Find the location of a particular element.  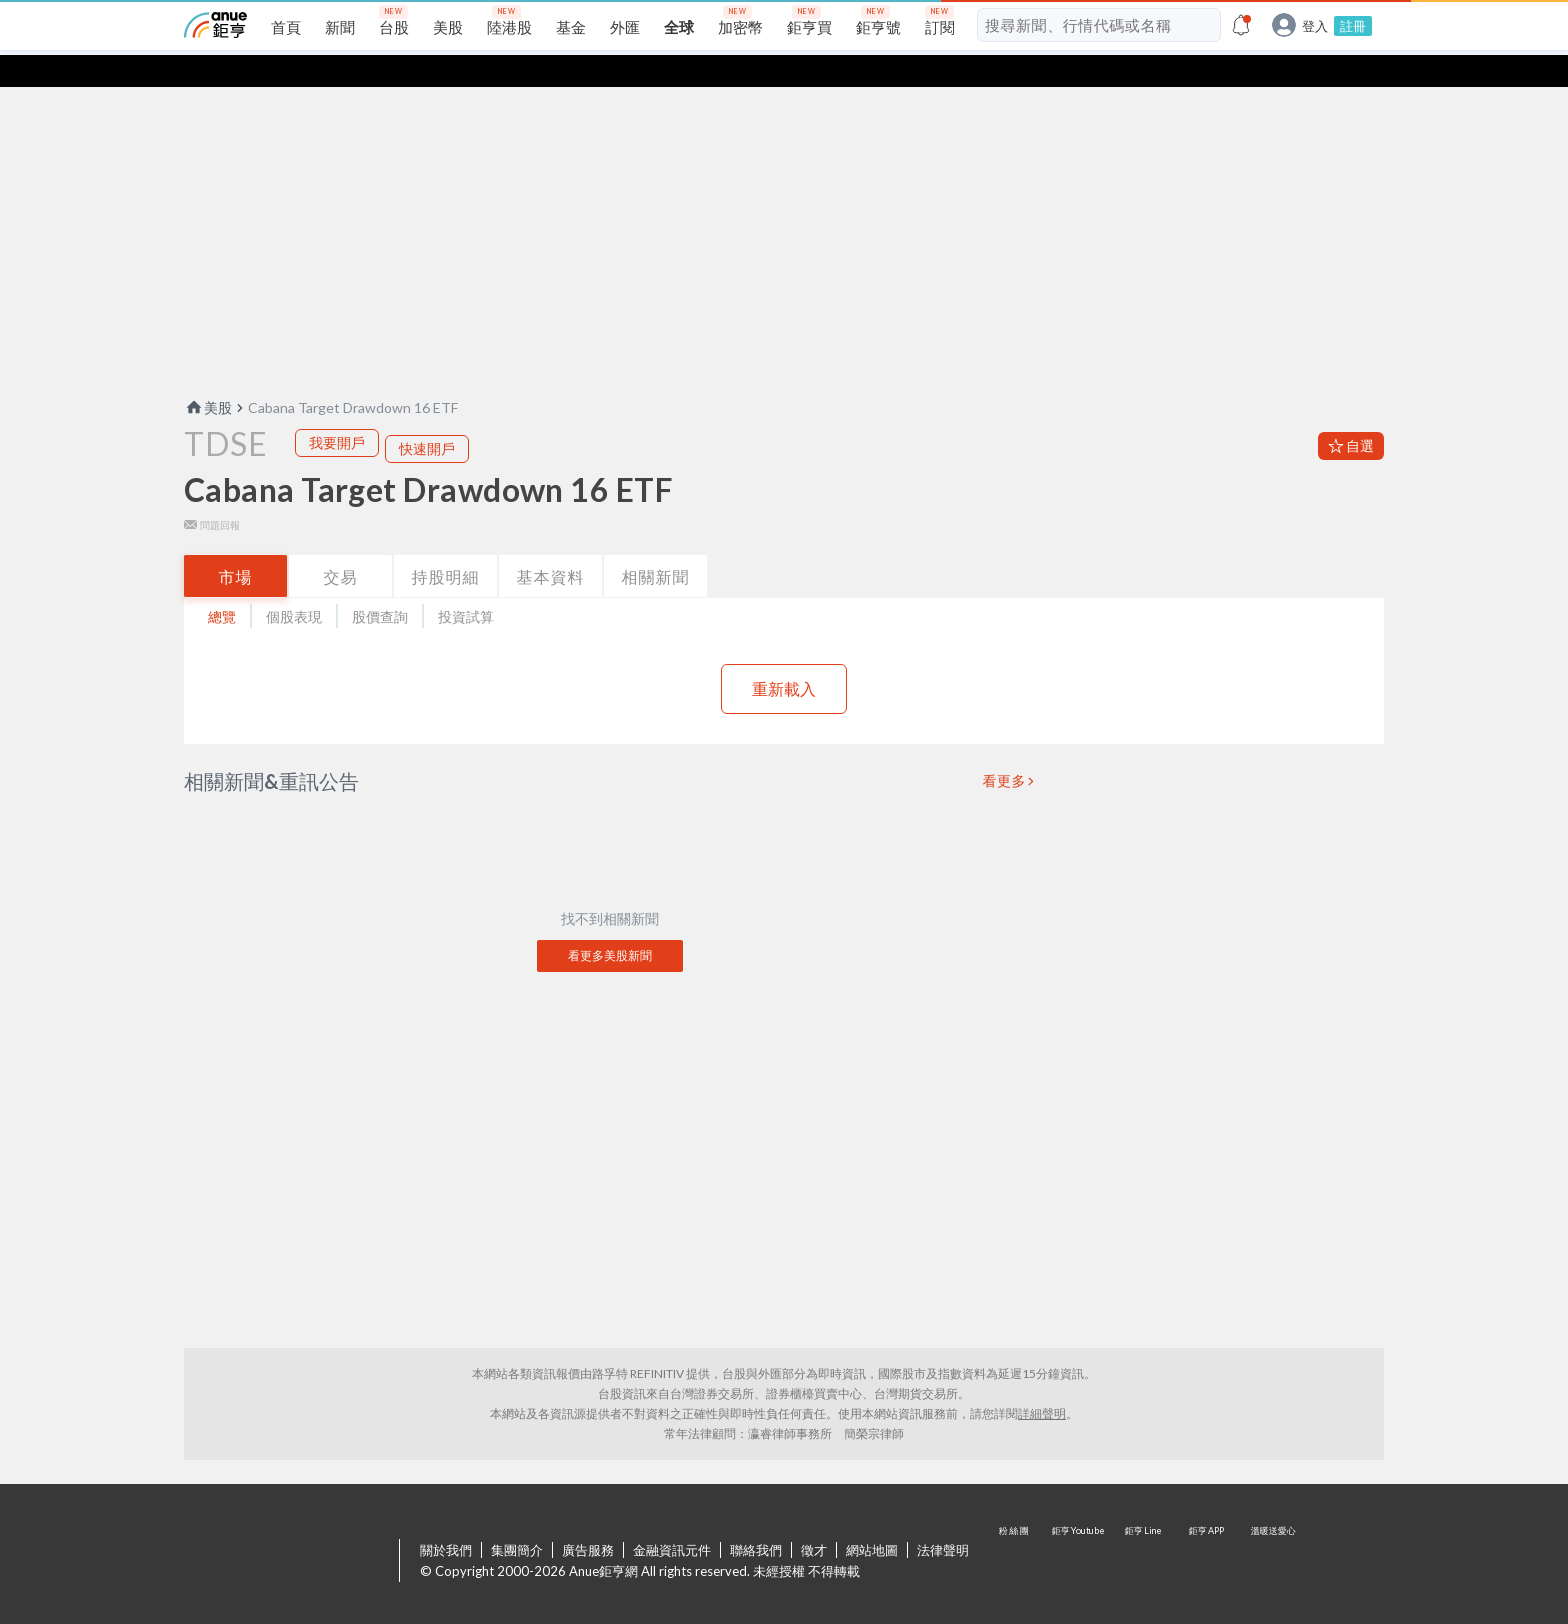

看更多美股新聞 is located at coordinates (610, 923).